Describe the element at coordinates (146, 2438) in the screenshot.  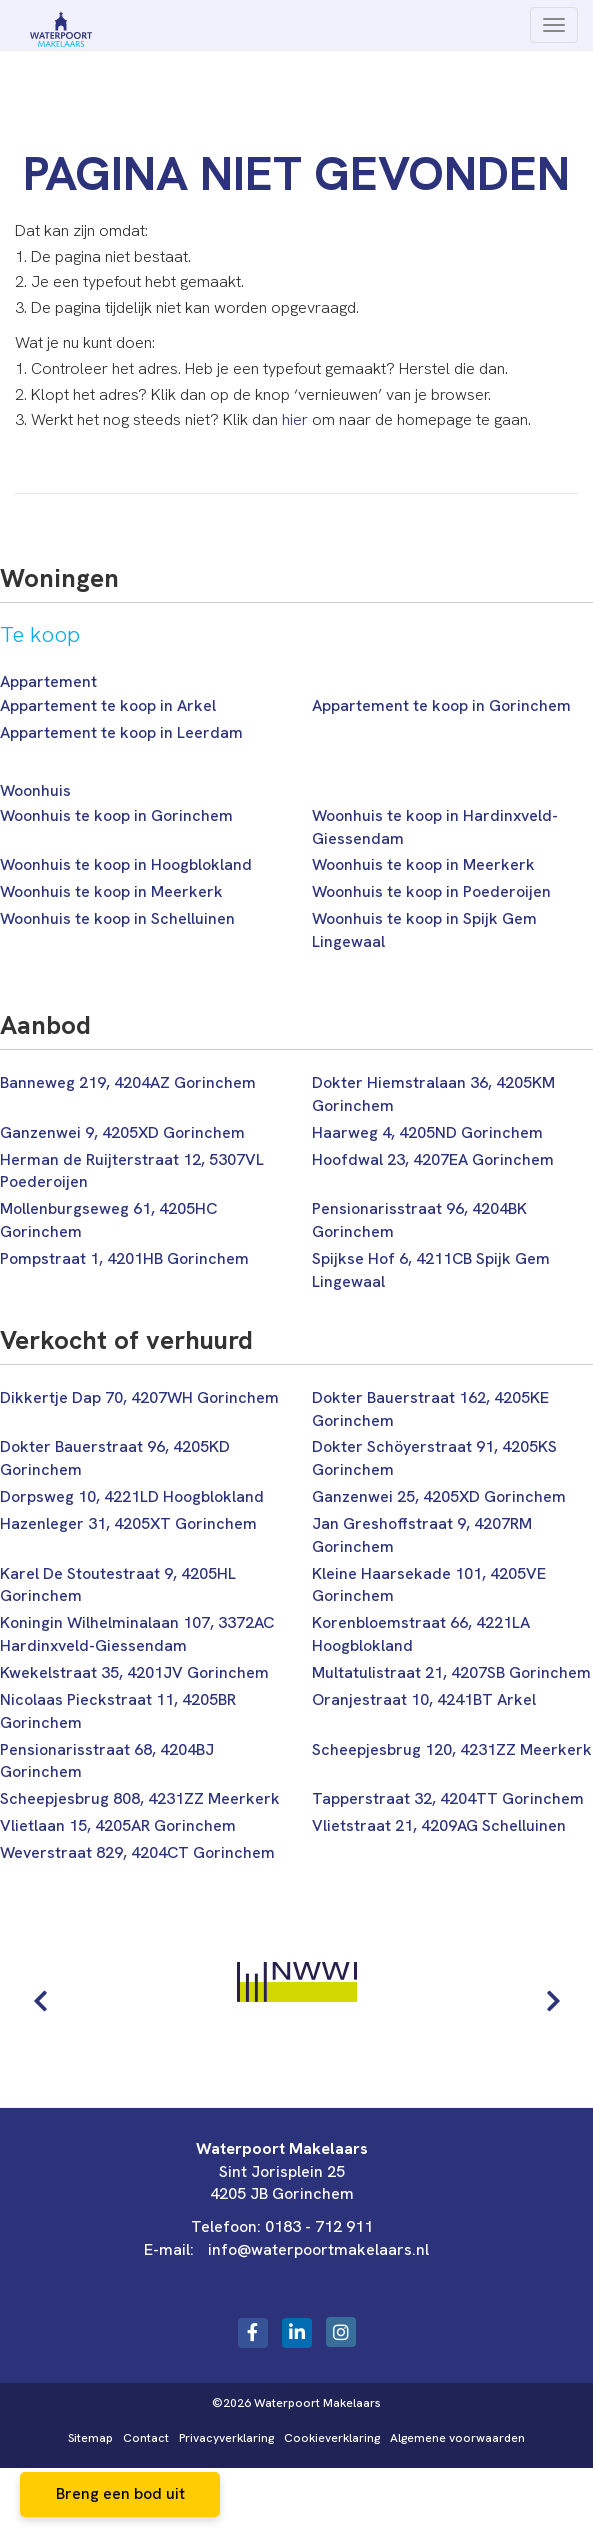
I see `Contact` at that location.